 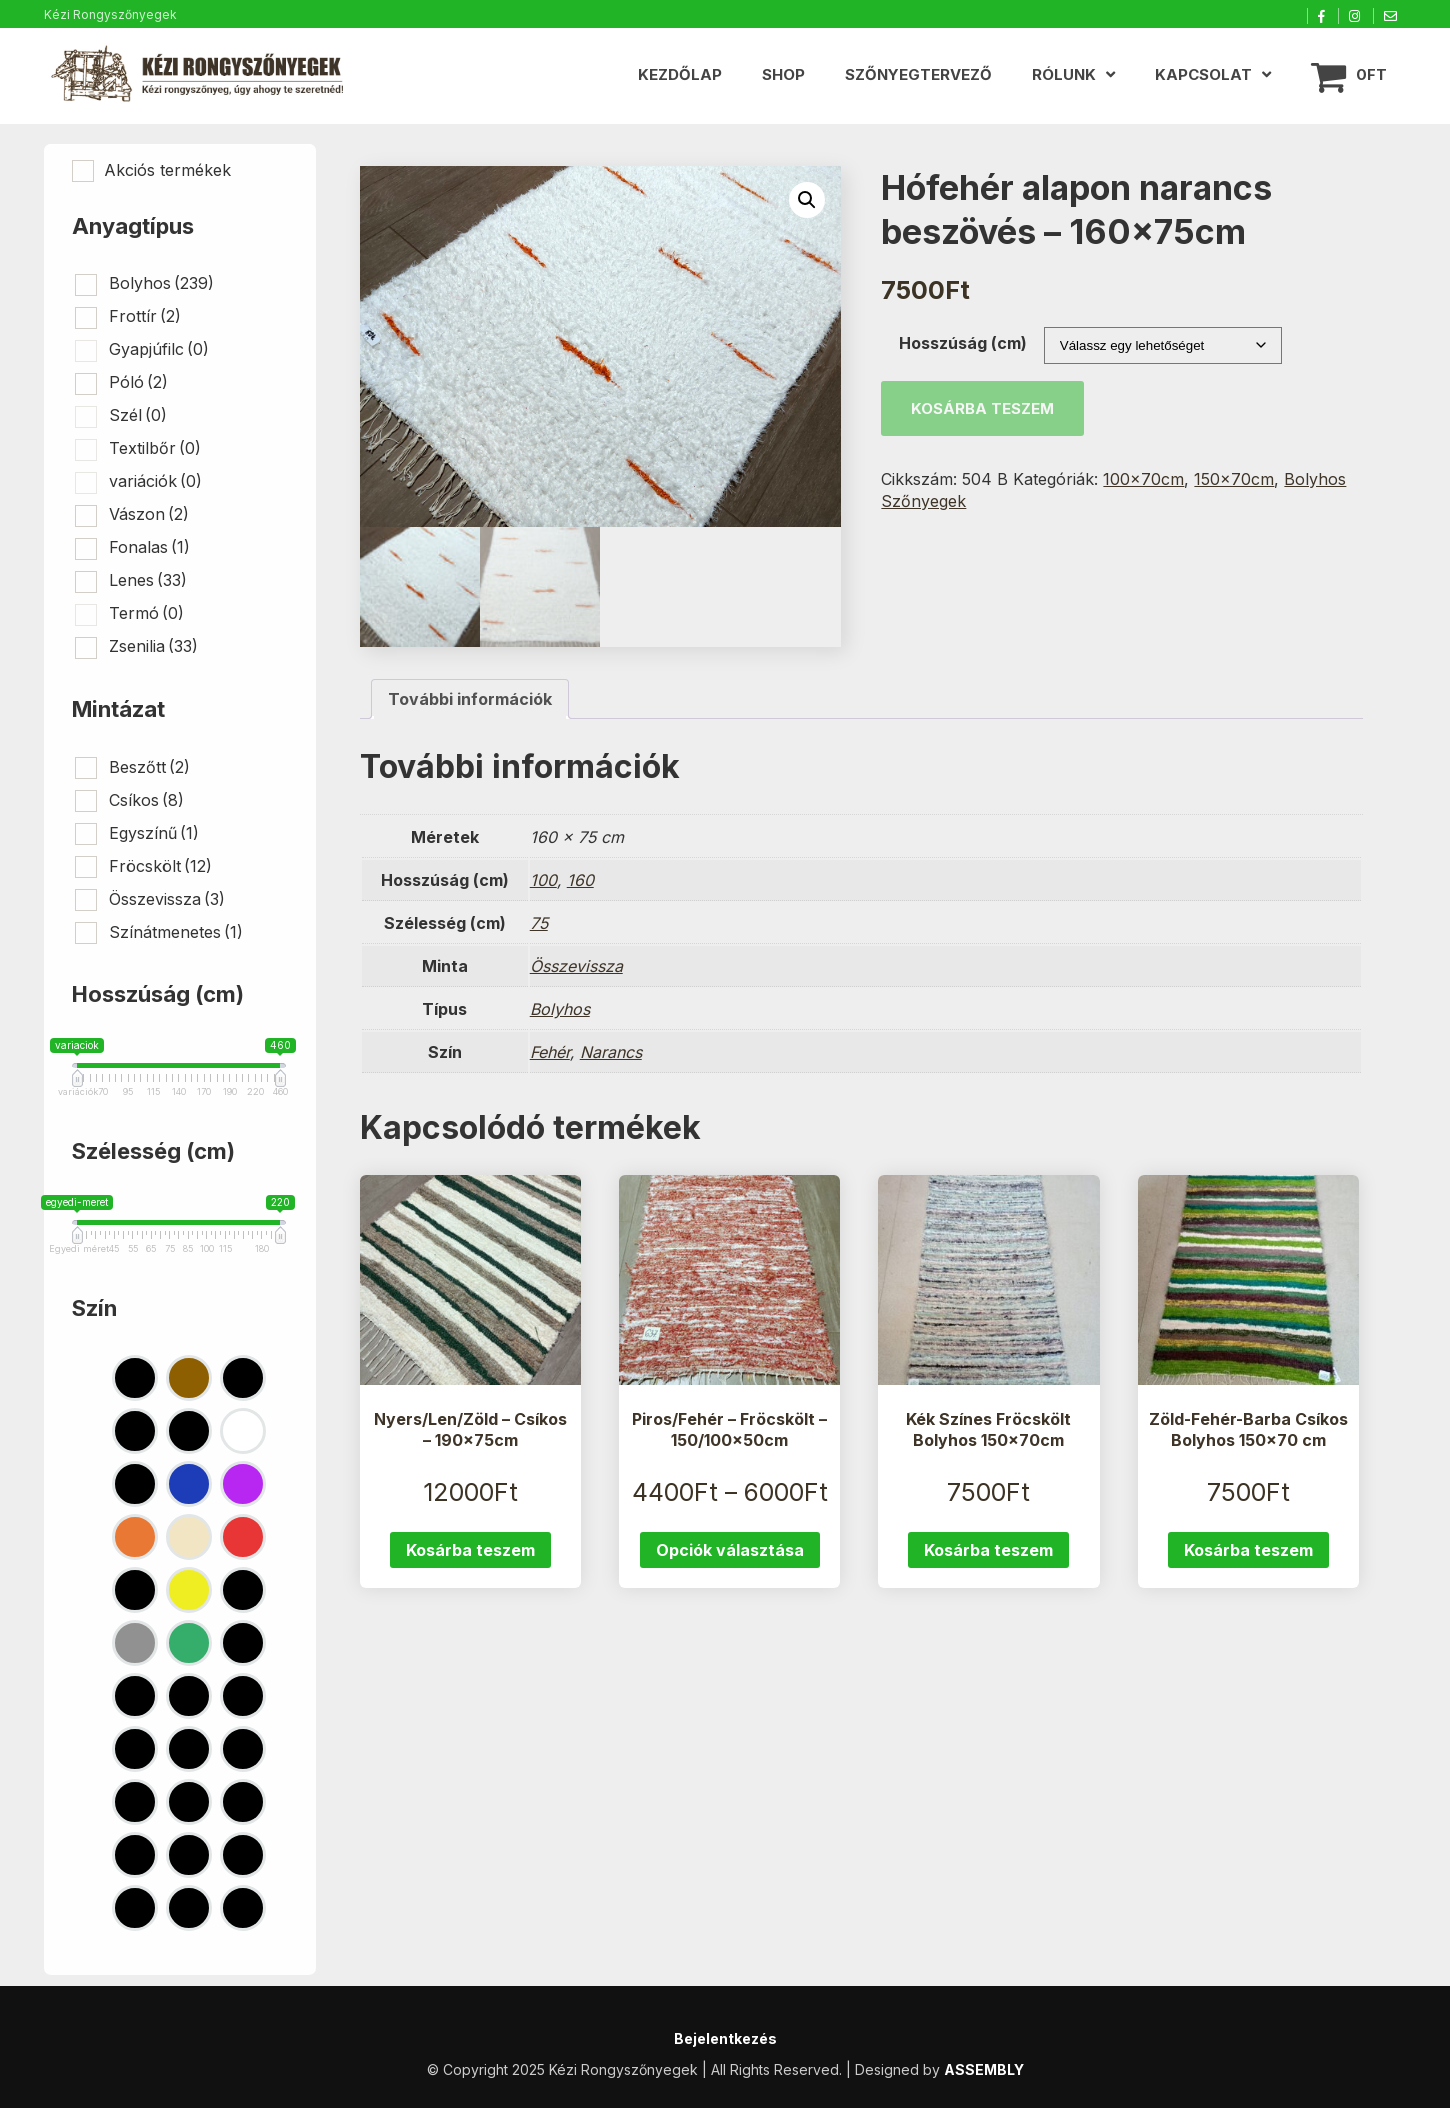 I want to click on Frottír, so click(x=145, y=316).